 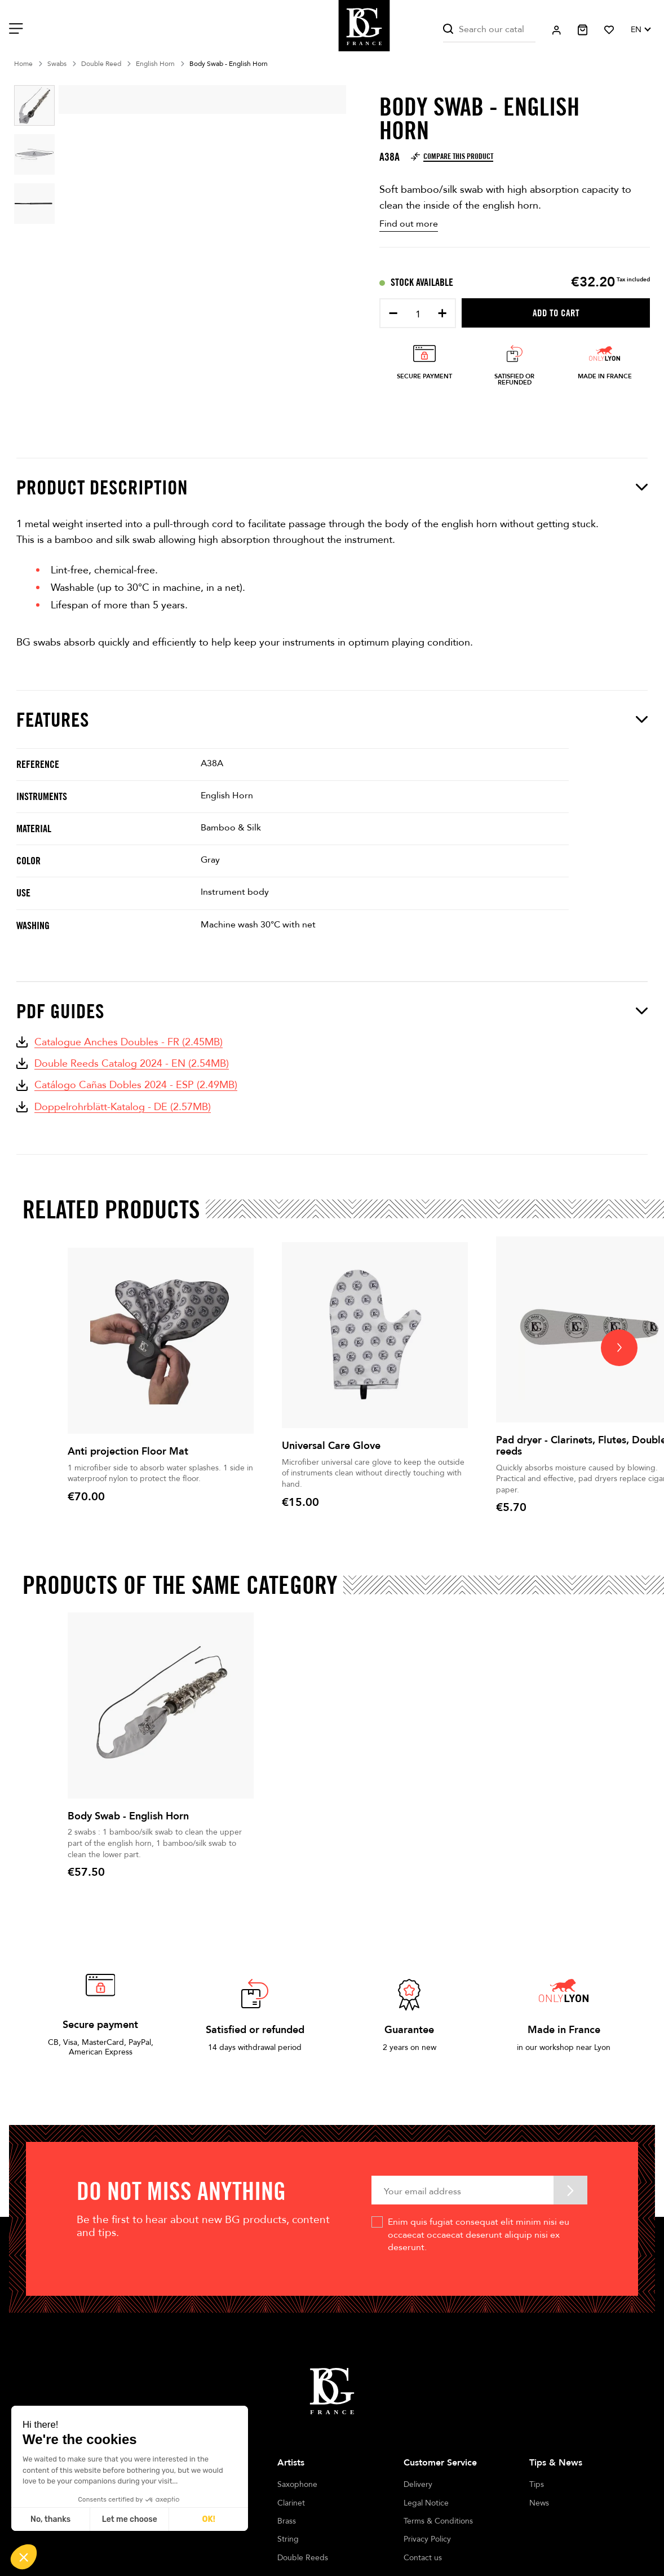 I want to click on Saxophone, so click(x=297, y=2484).